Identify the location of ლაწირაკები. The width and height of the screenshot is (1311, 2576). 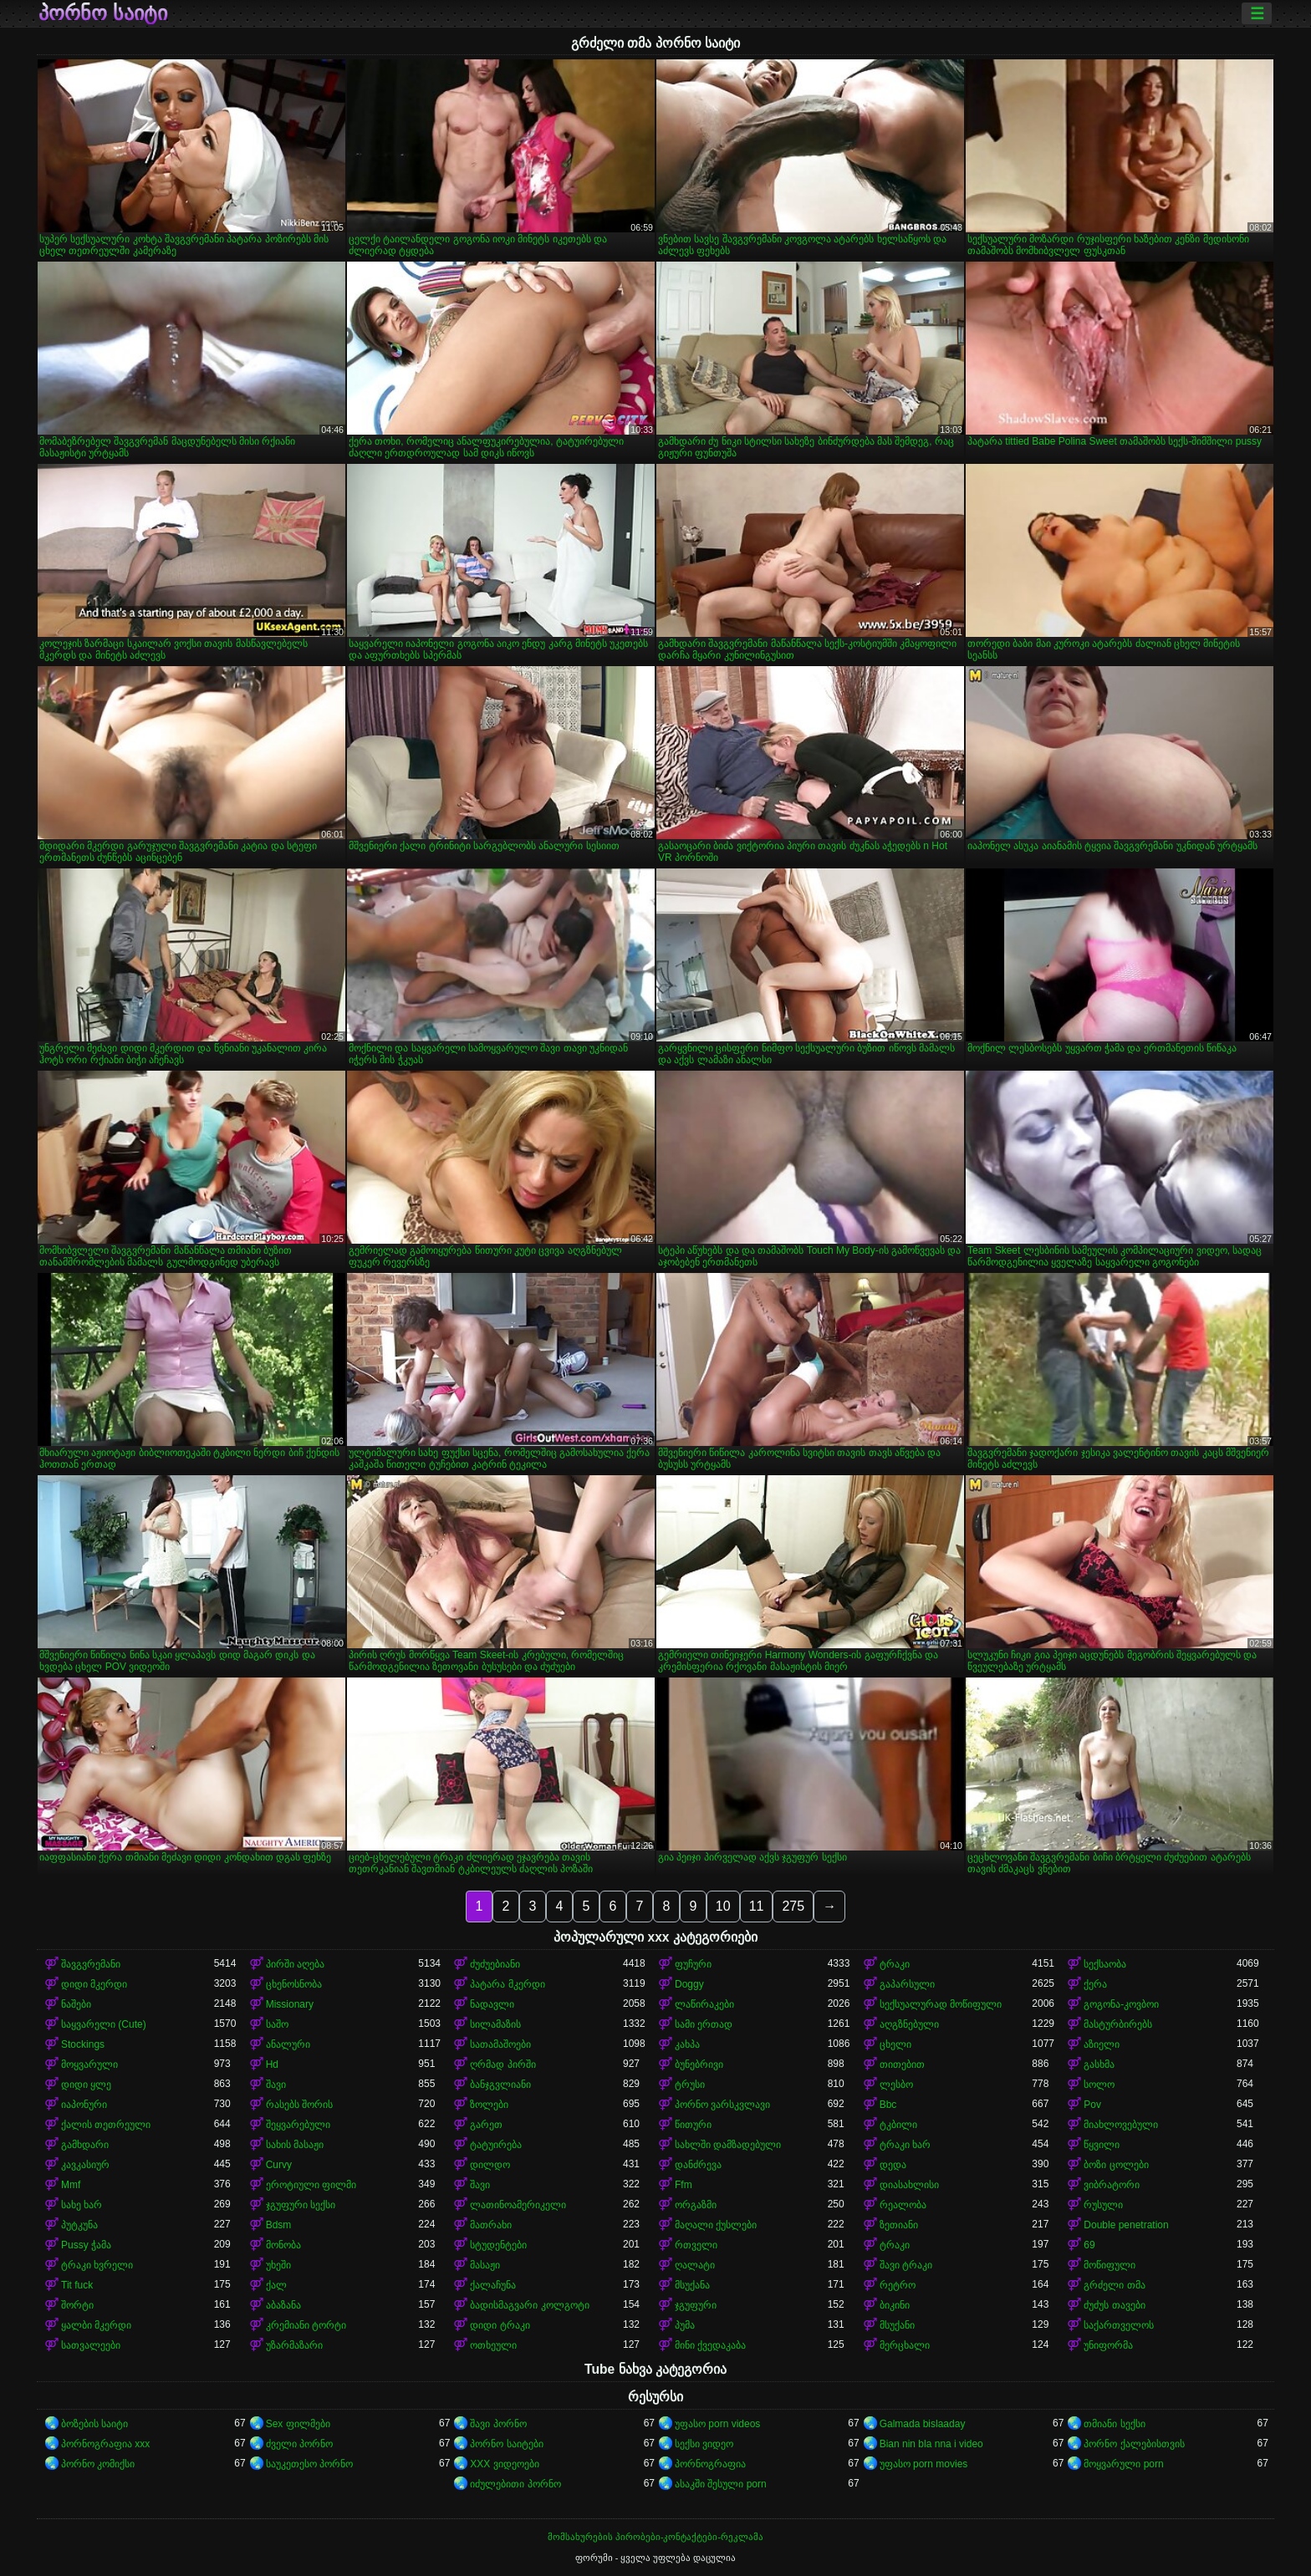
(704, 2004).